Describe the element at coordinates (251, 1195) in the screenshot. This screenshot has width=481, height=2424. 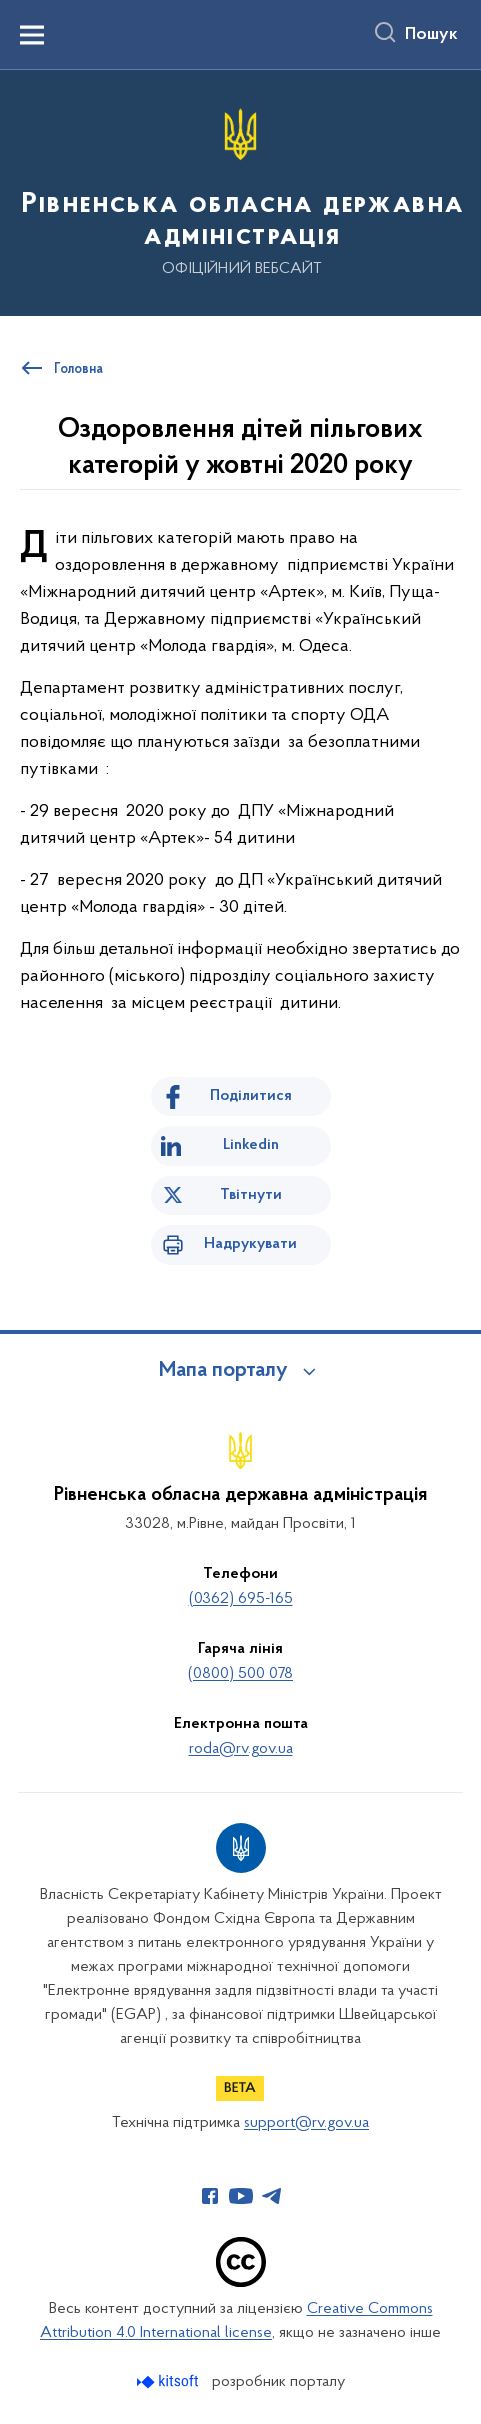
I see `Твітнути [Поділитись в Twitter]` at that location.